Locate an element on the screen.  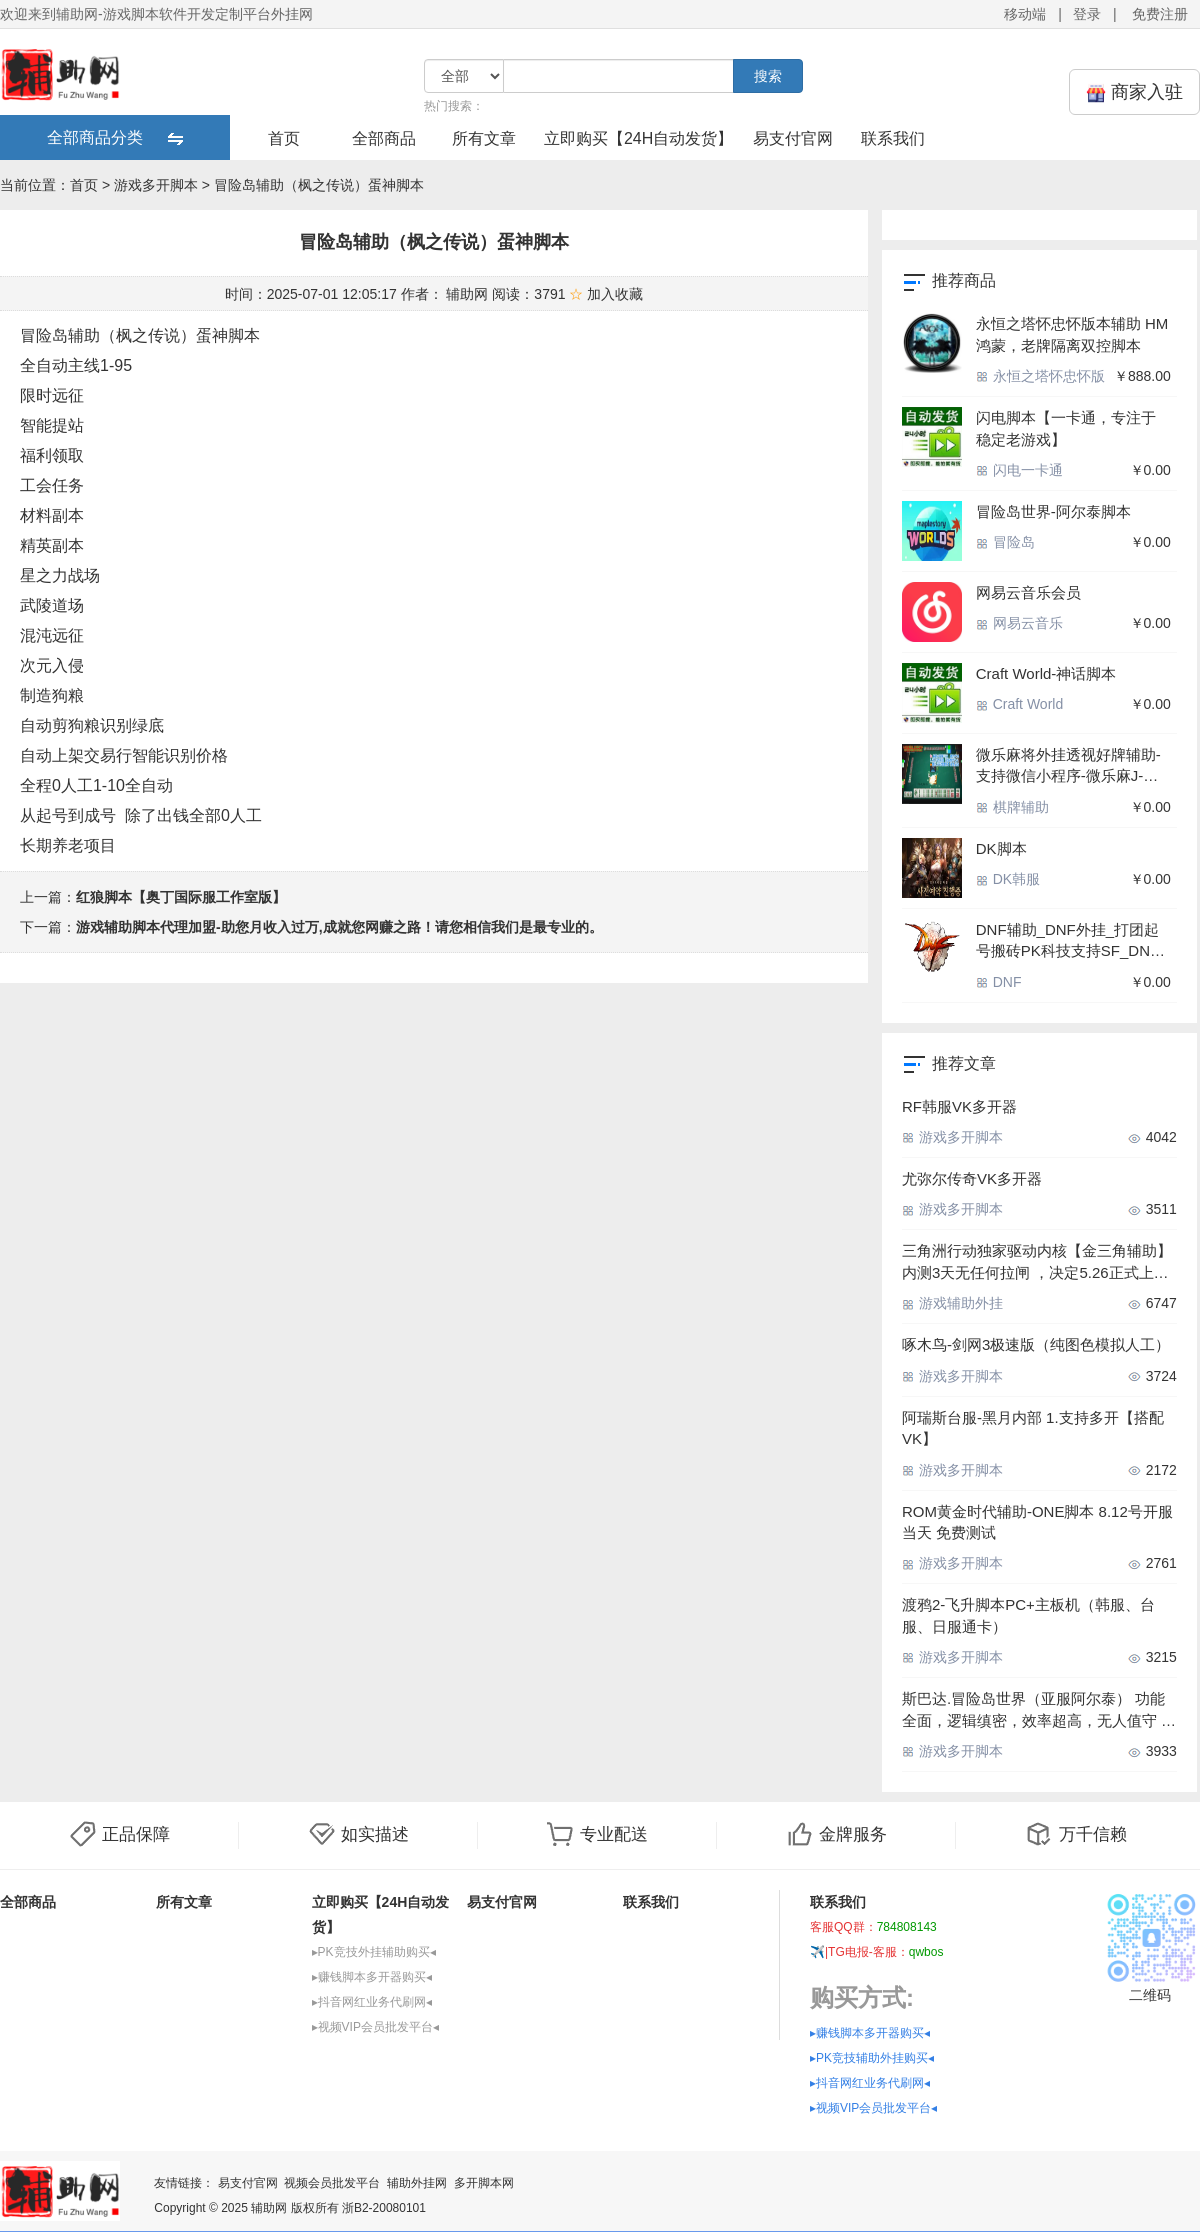
▸赚钱脚本多开器购买◂ is located at coordinates (372, 1977).